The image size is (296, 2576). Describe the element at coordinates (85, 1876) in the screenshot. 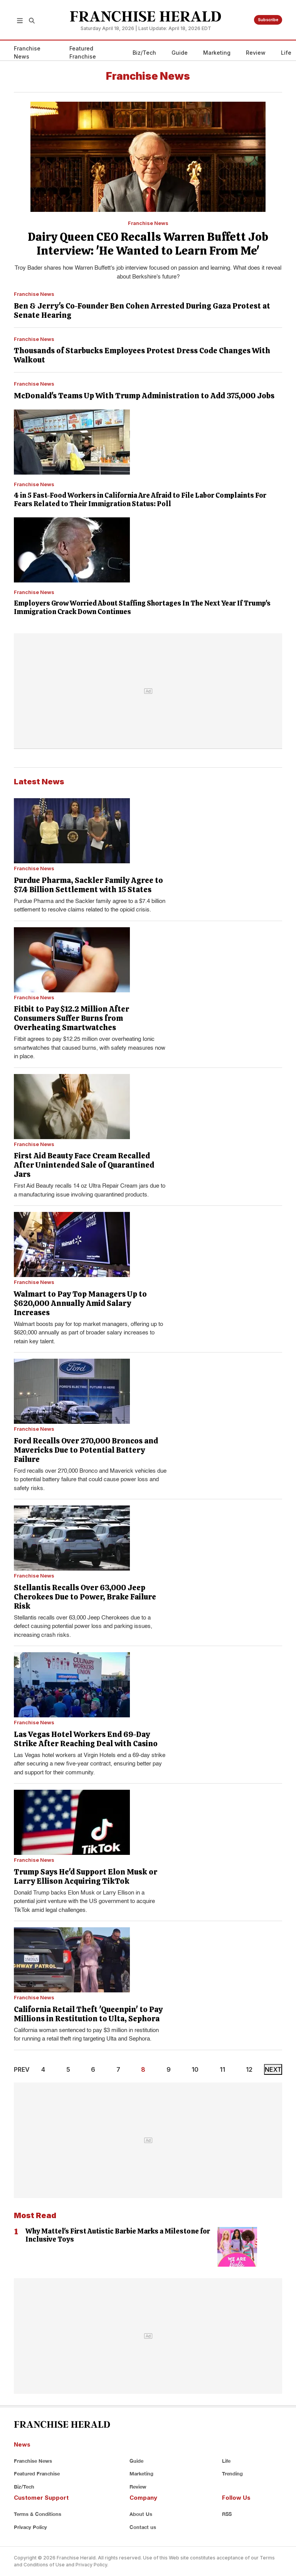

I see `Trump Says He'd Support Elon Musk or Larry Ellison Acquiring TikTok` at that location.